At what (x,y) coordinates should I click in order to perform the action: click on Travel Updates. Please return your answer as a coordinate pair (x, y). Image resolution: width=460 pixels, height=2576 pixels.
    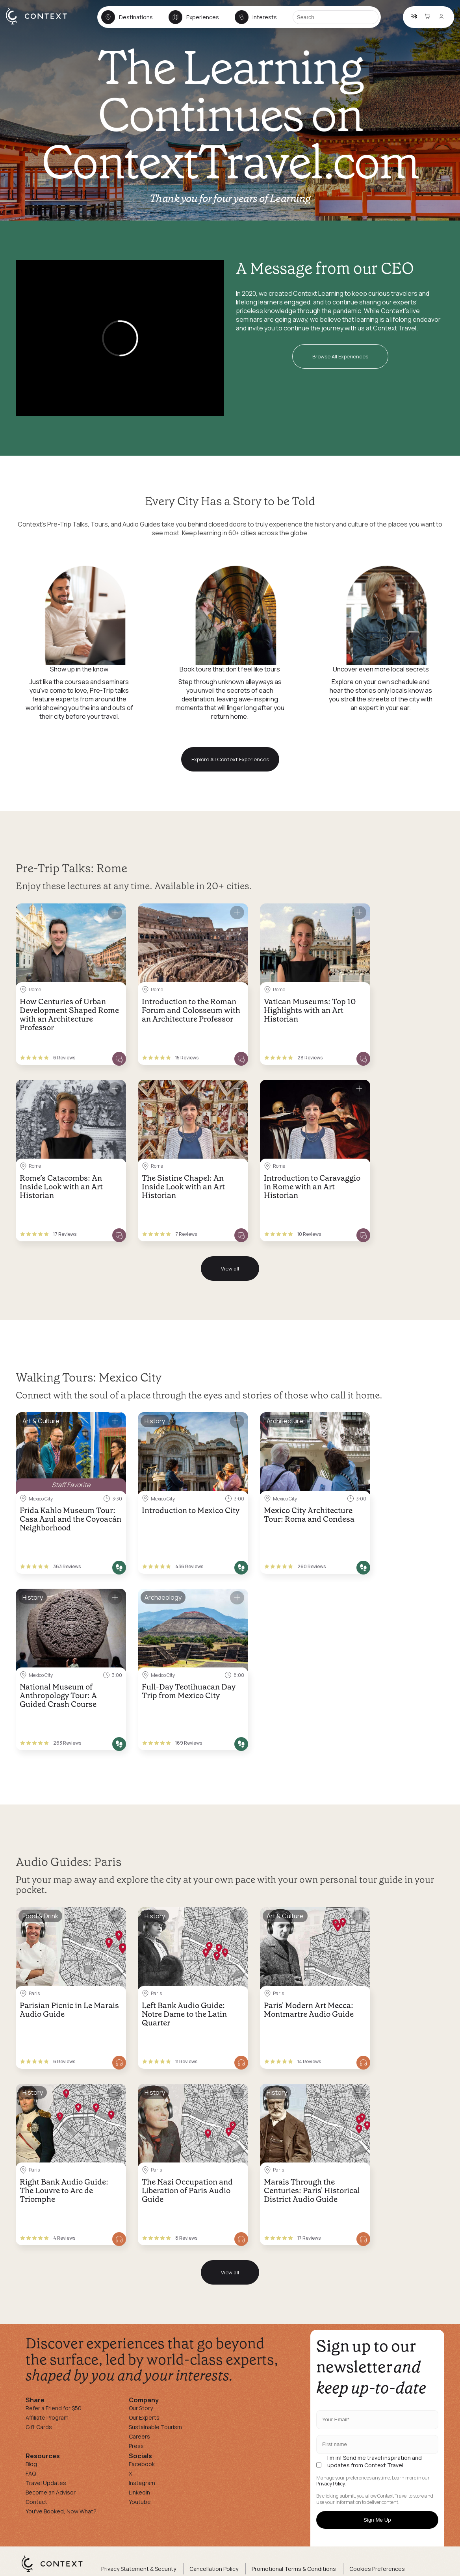
    Looking at the image, I should click on (46, 2483).